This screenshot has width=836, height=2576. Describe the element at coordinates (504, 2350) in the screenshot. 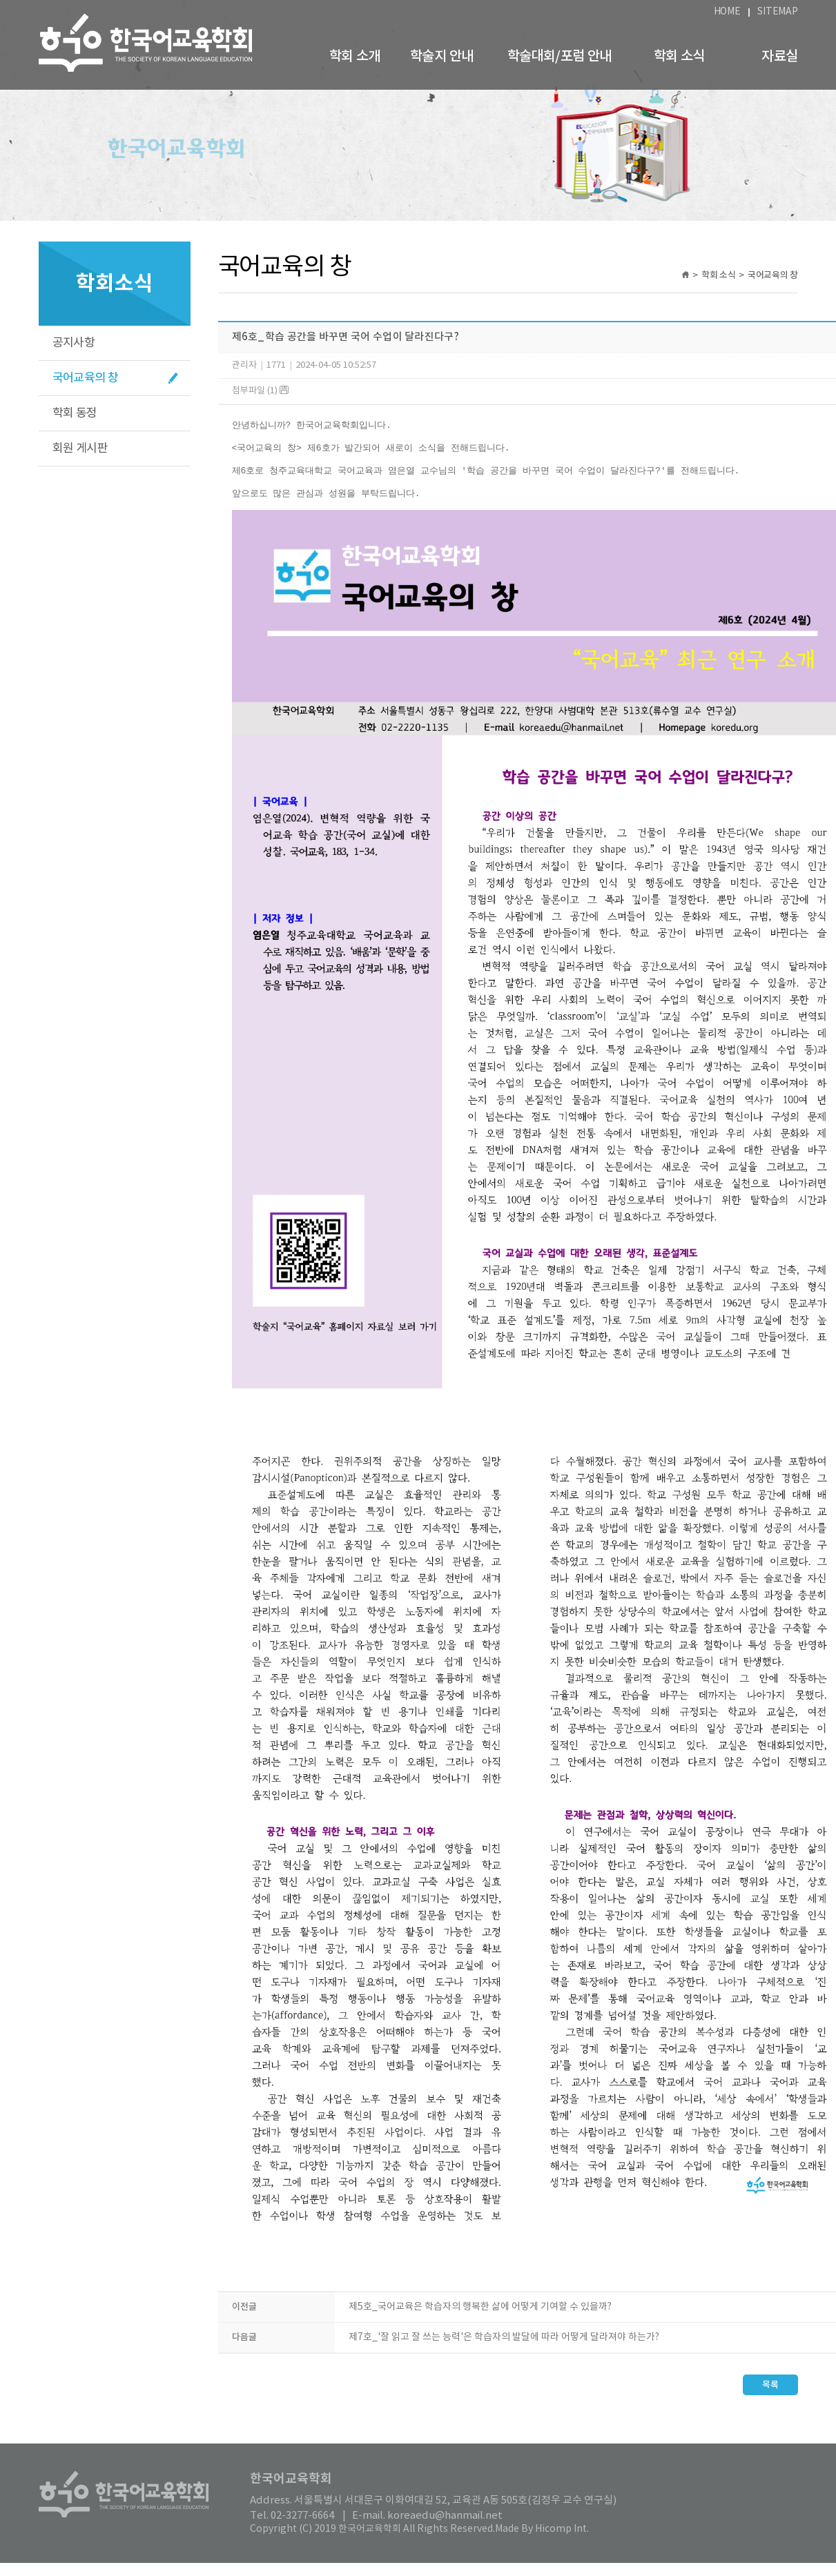

I see `제7호_'잘 읽고 잘 쓰는 능력'은 학습자의 발달에 따라 어떻게 달라져야 하는가?` at that location.